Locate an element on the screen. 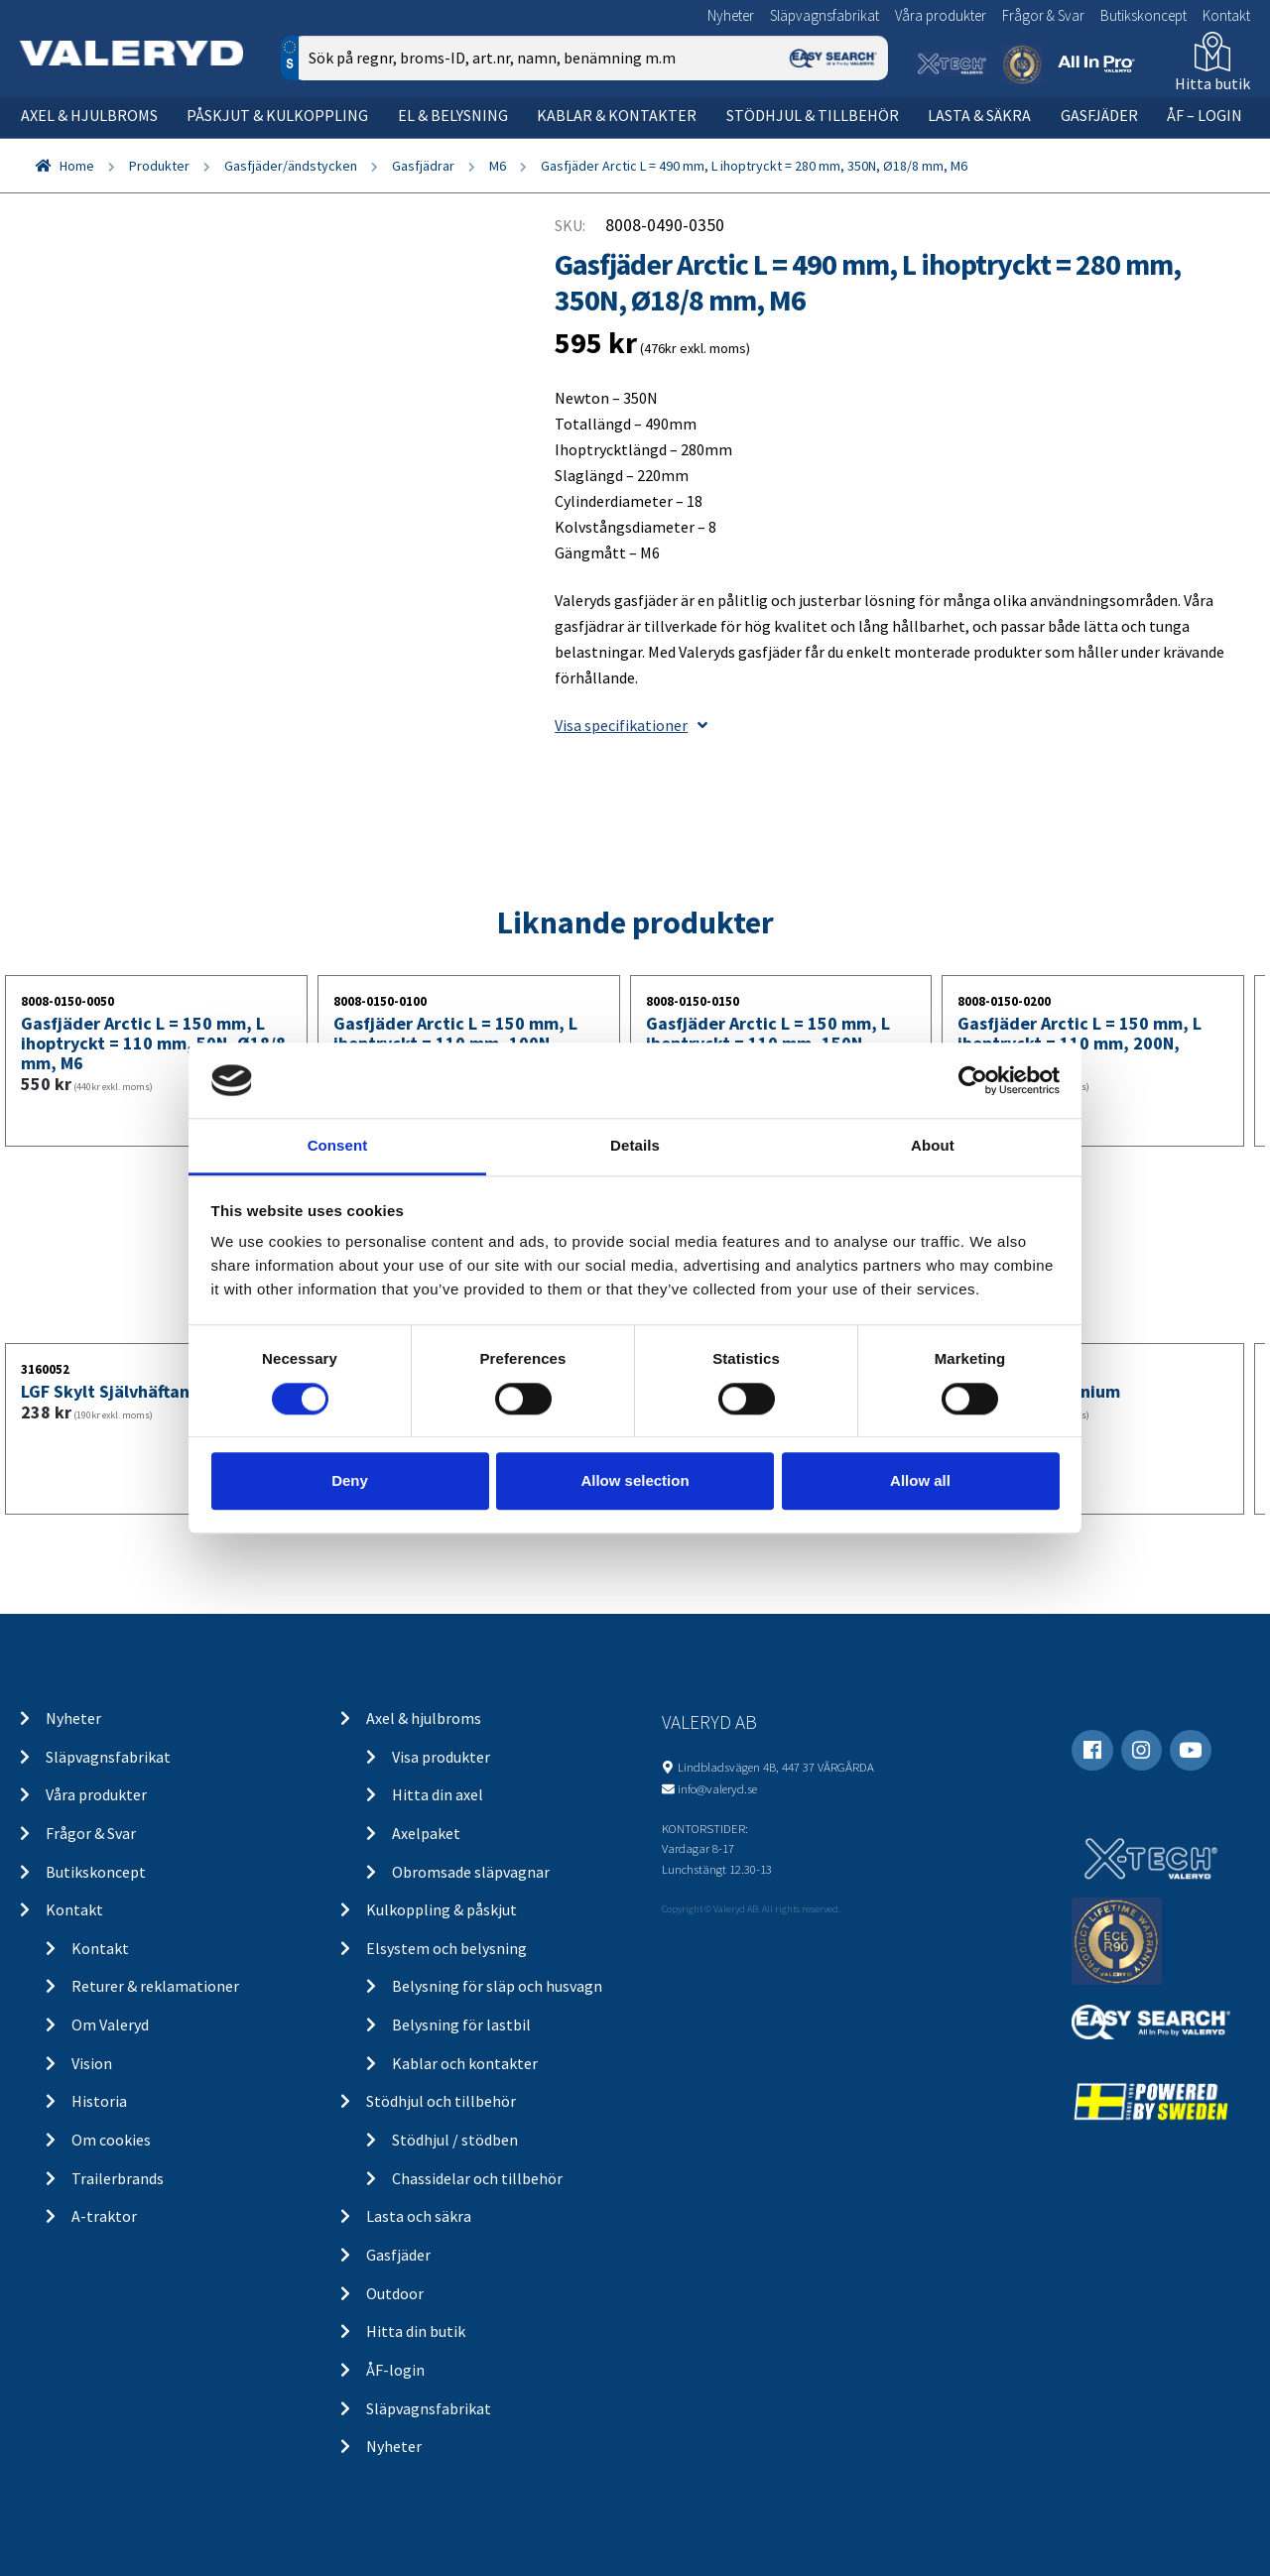 The height and width of the screenshot is (2576, 1270). Frågor & Svar is located at coordinates (1043, 15).